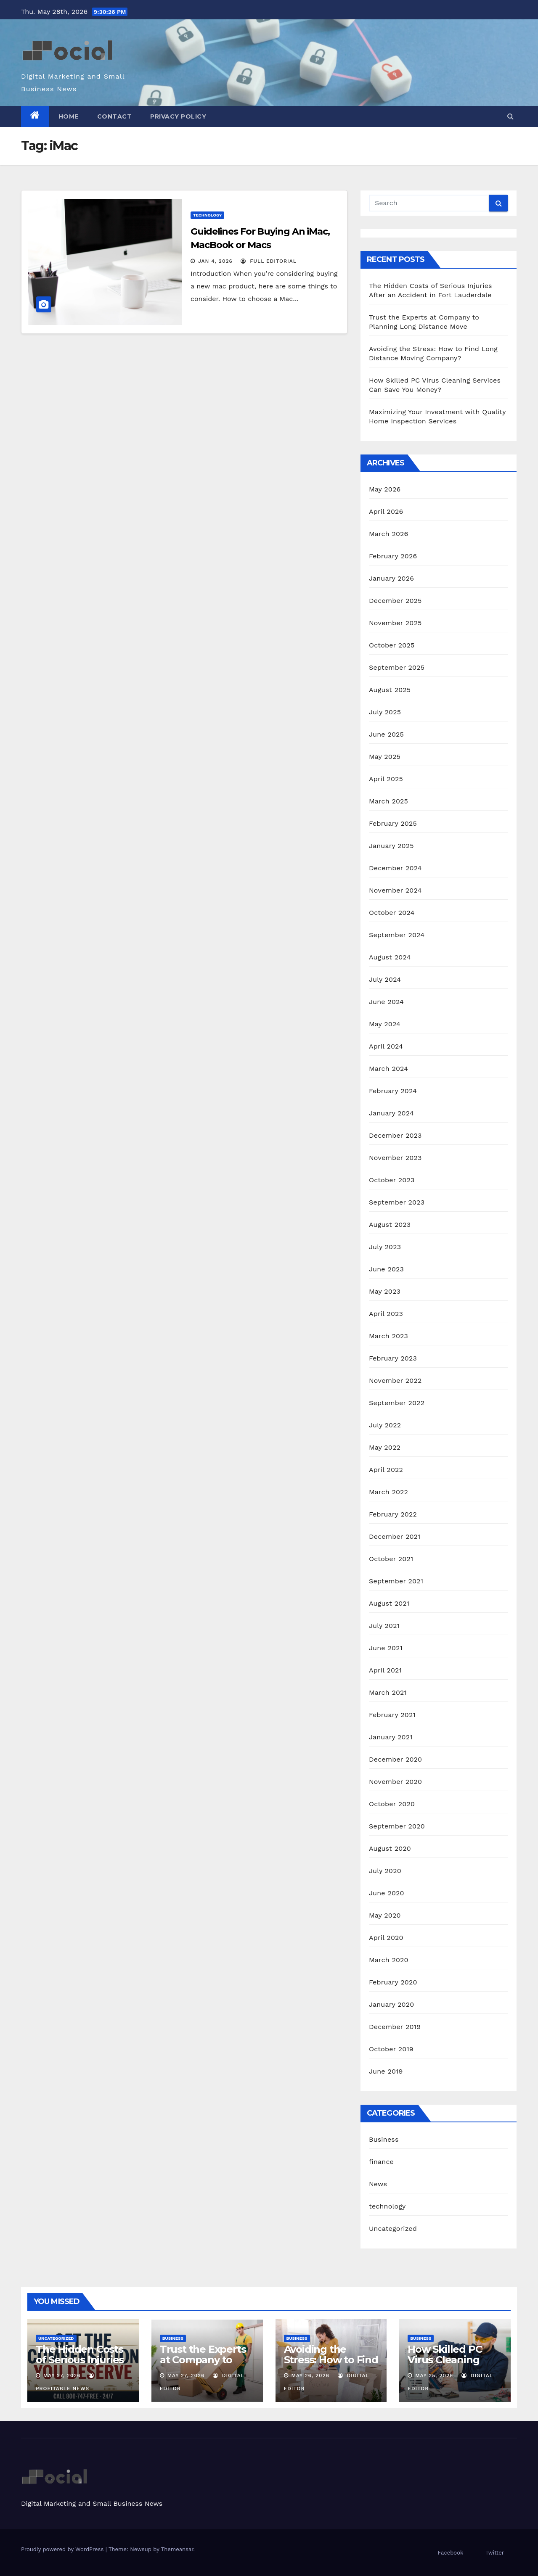 The image size is (538, 2576). I want to click on technology, so click(207, 215).